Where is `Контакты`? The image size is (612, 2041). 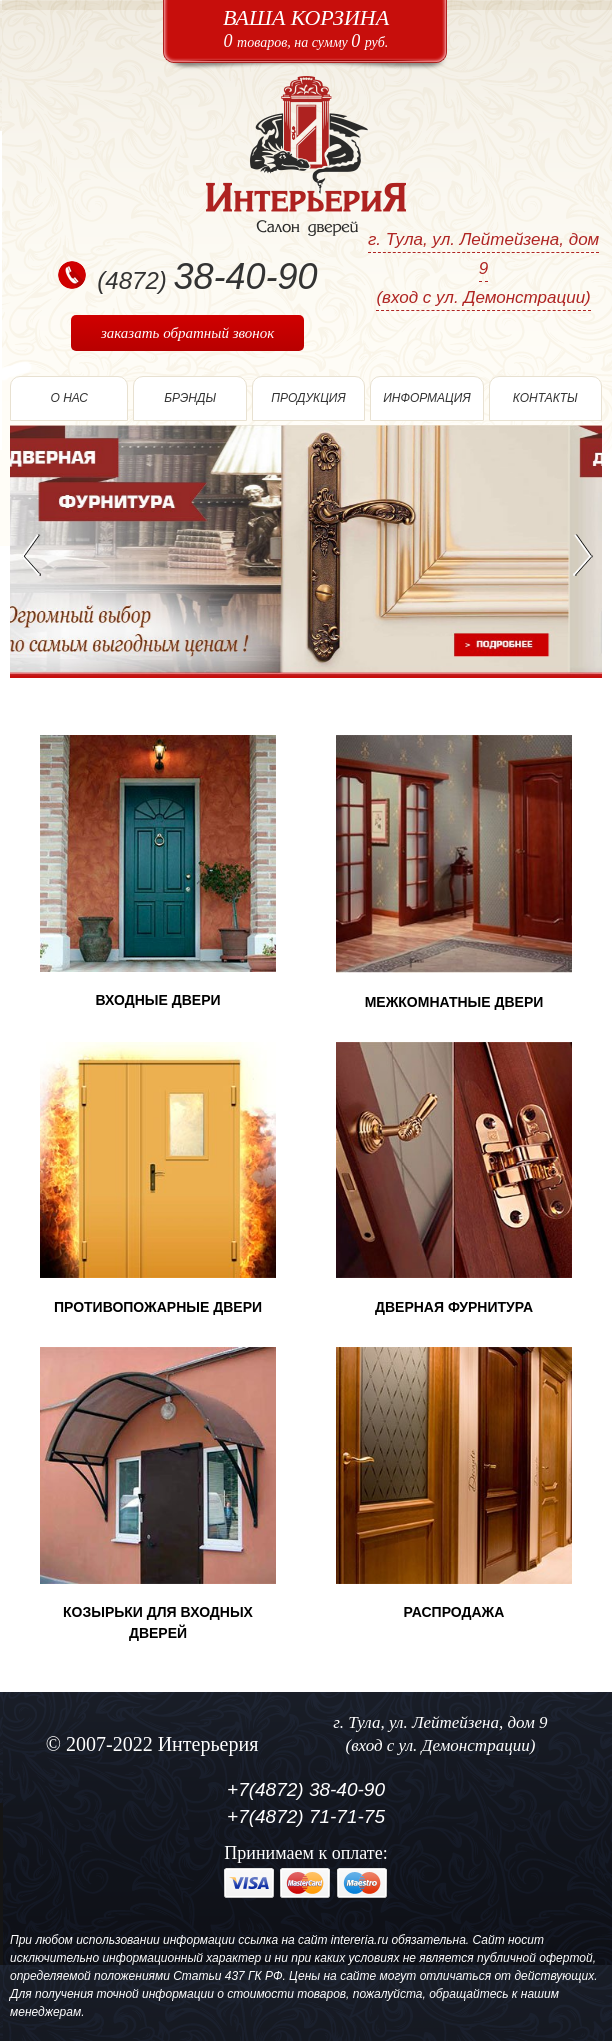
Контакты is located at coordinates (545, 398).